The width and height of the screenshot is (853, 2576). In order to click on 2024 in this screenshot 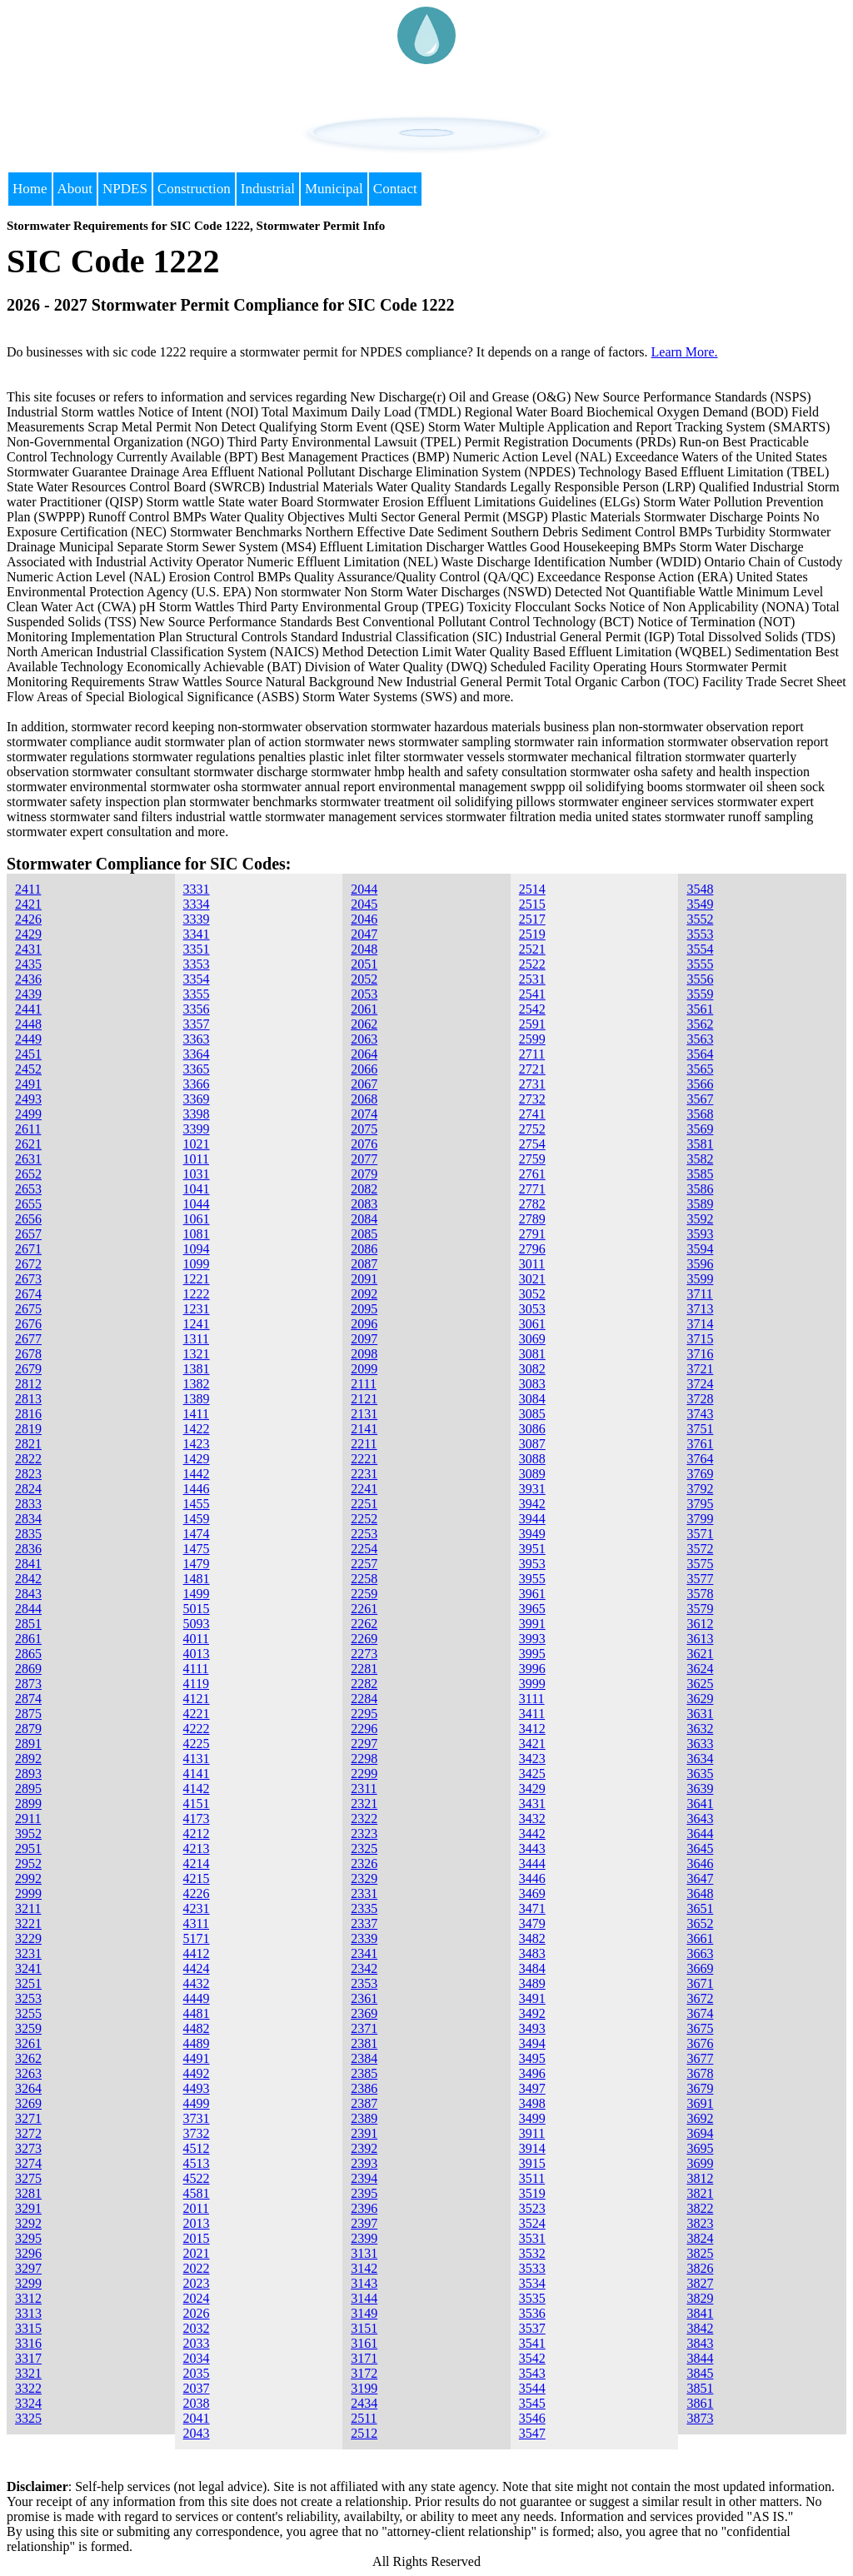, I will do `click(196, 2298)`.